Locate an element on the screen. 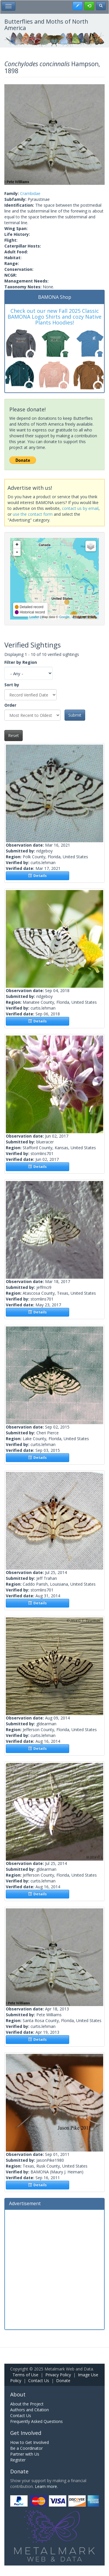  Contact Us is located at coordinates (38, 2380).